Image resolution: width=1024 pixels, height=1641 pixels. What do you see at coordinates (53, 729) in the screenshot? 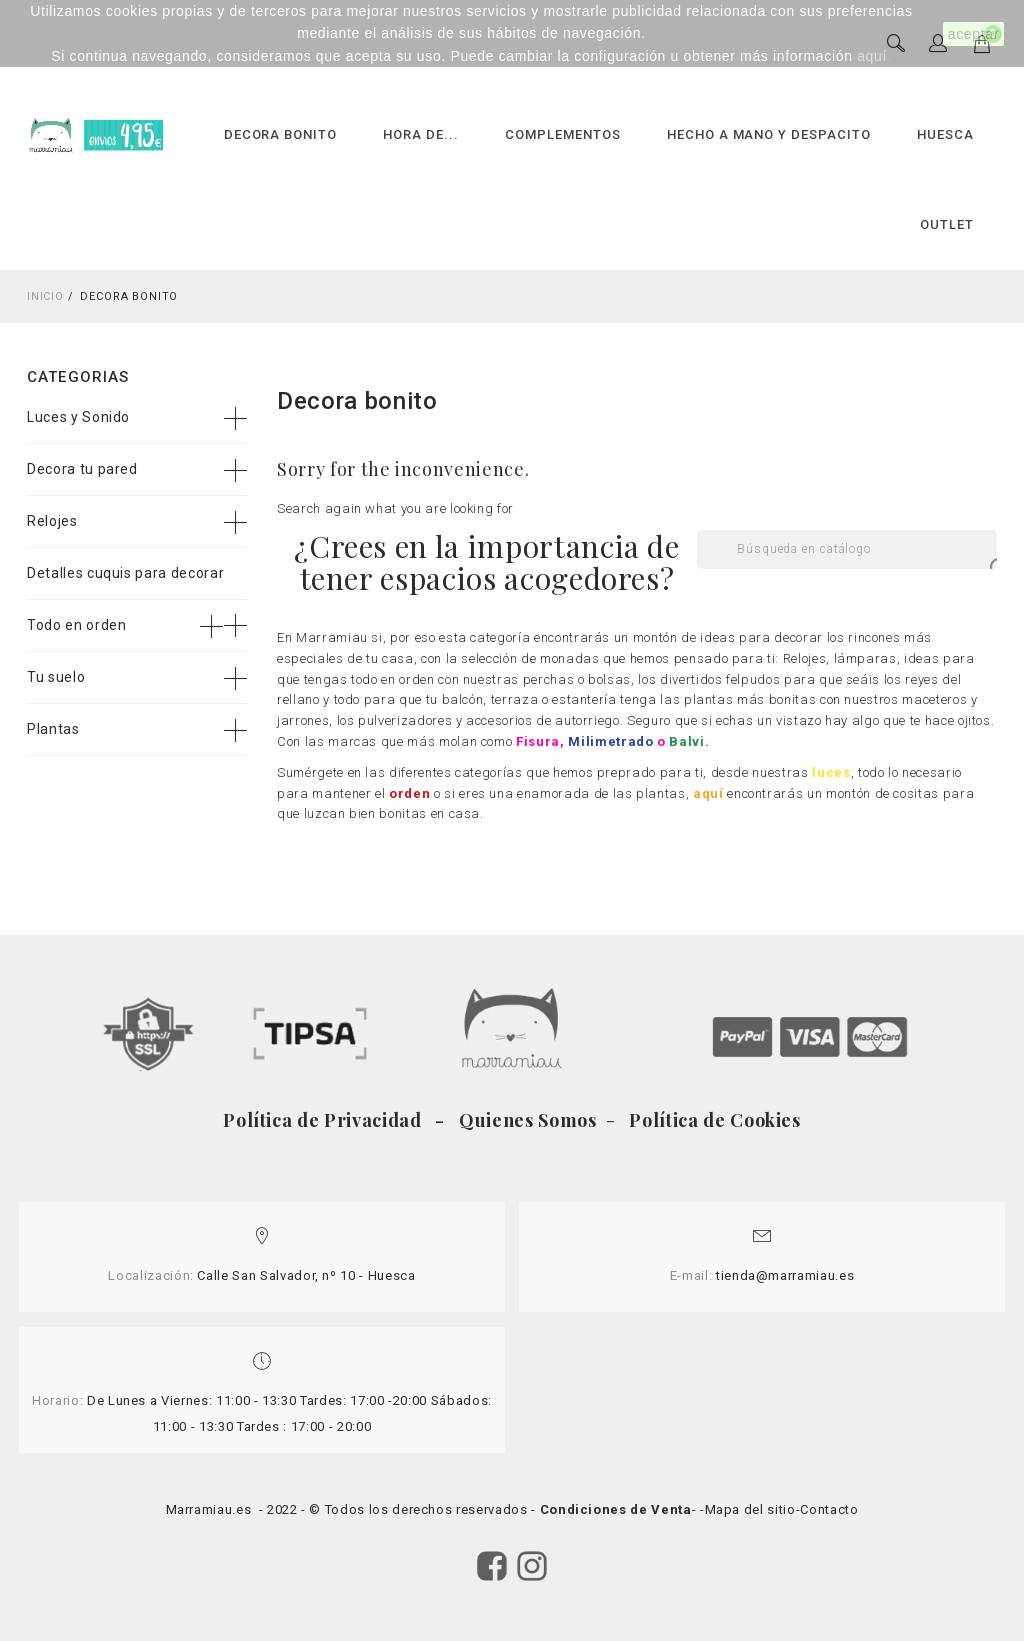
I see `Plantas` at bounding box center [53, 729].